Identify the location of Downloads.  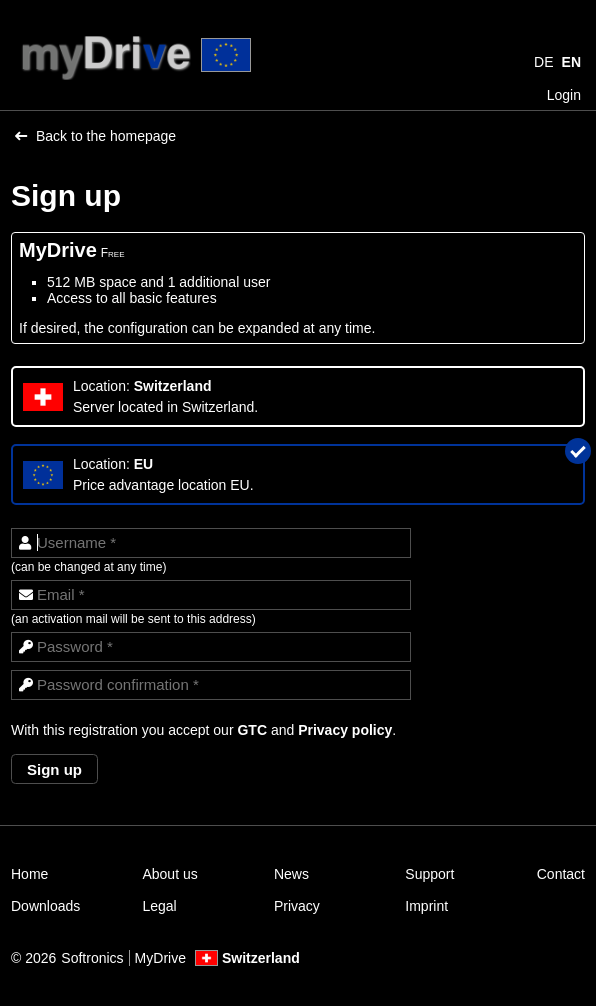
(45, 906).